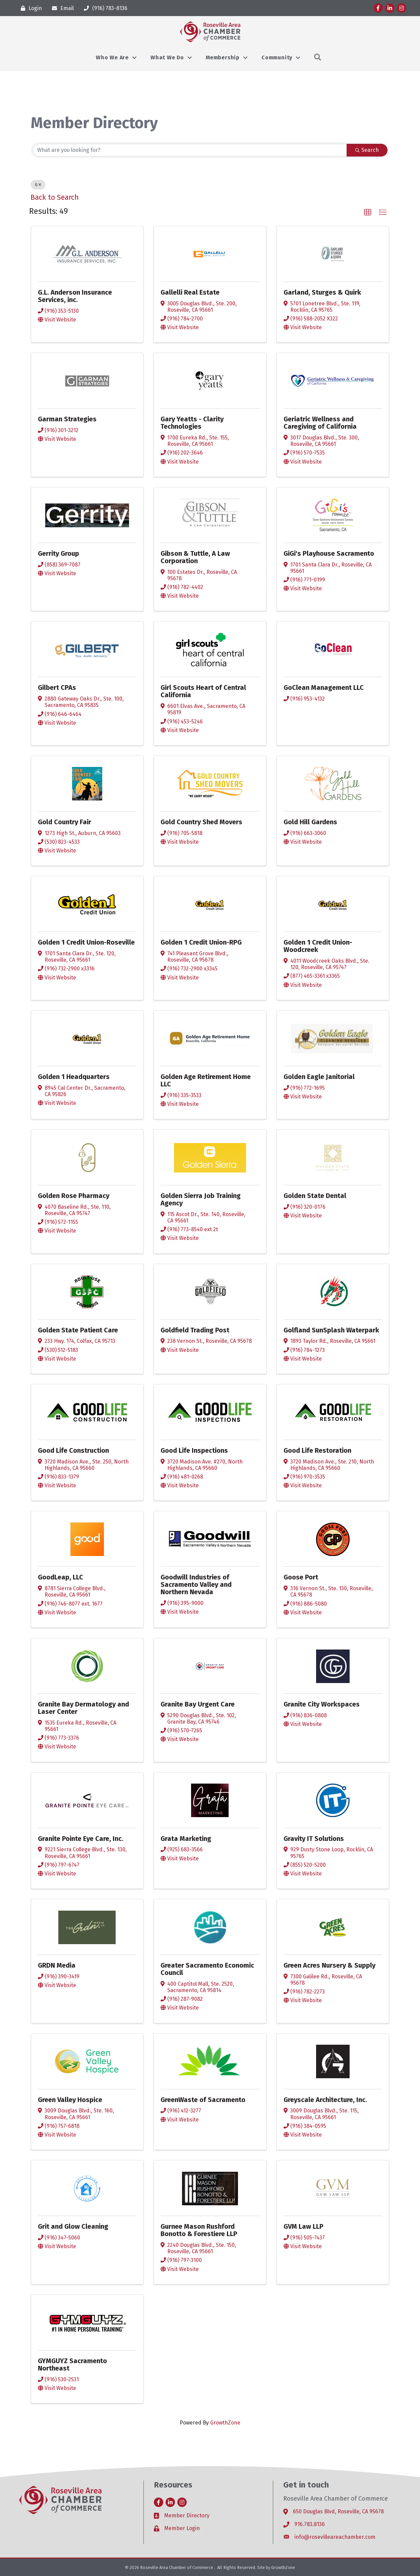 The width and height of the screenshot is (420, 2576). I want to click on GRDN Media, so click(56, 1965).